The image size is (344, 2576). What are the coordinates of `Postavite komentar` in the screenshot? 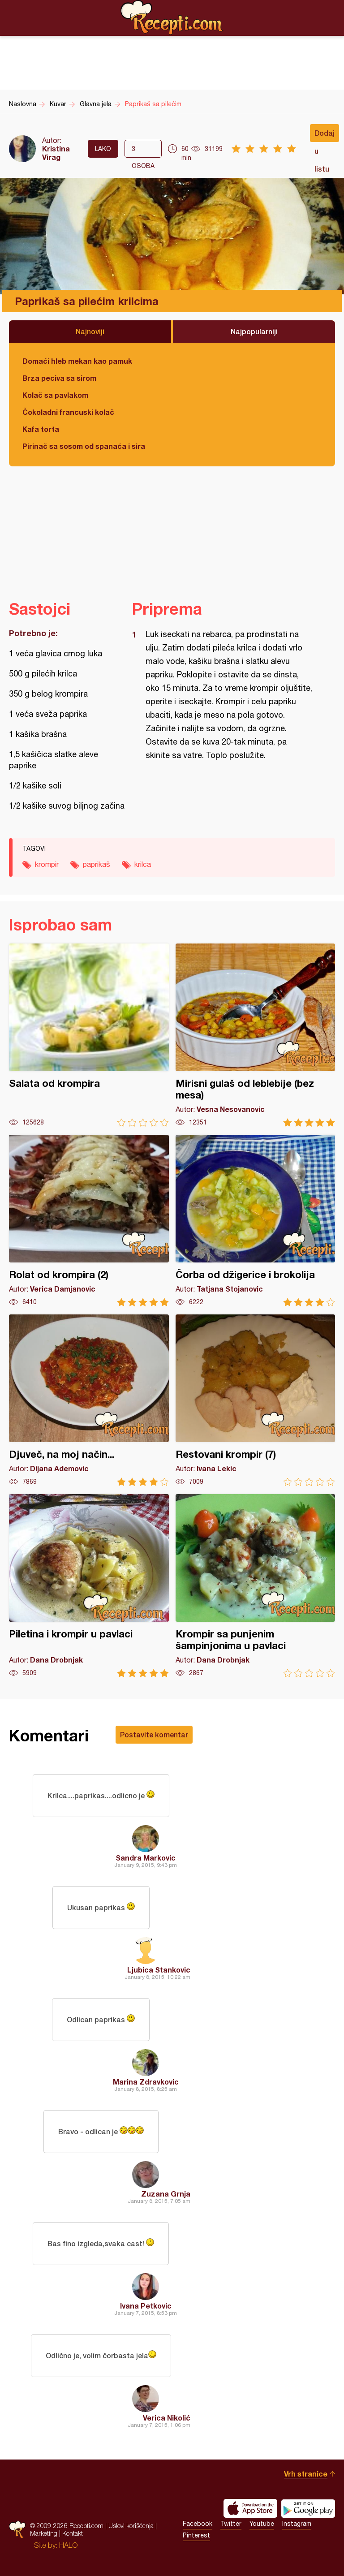 It's located at (154, 1734).